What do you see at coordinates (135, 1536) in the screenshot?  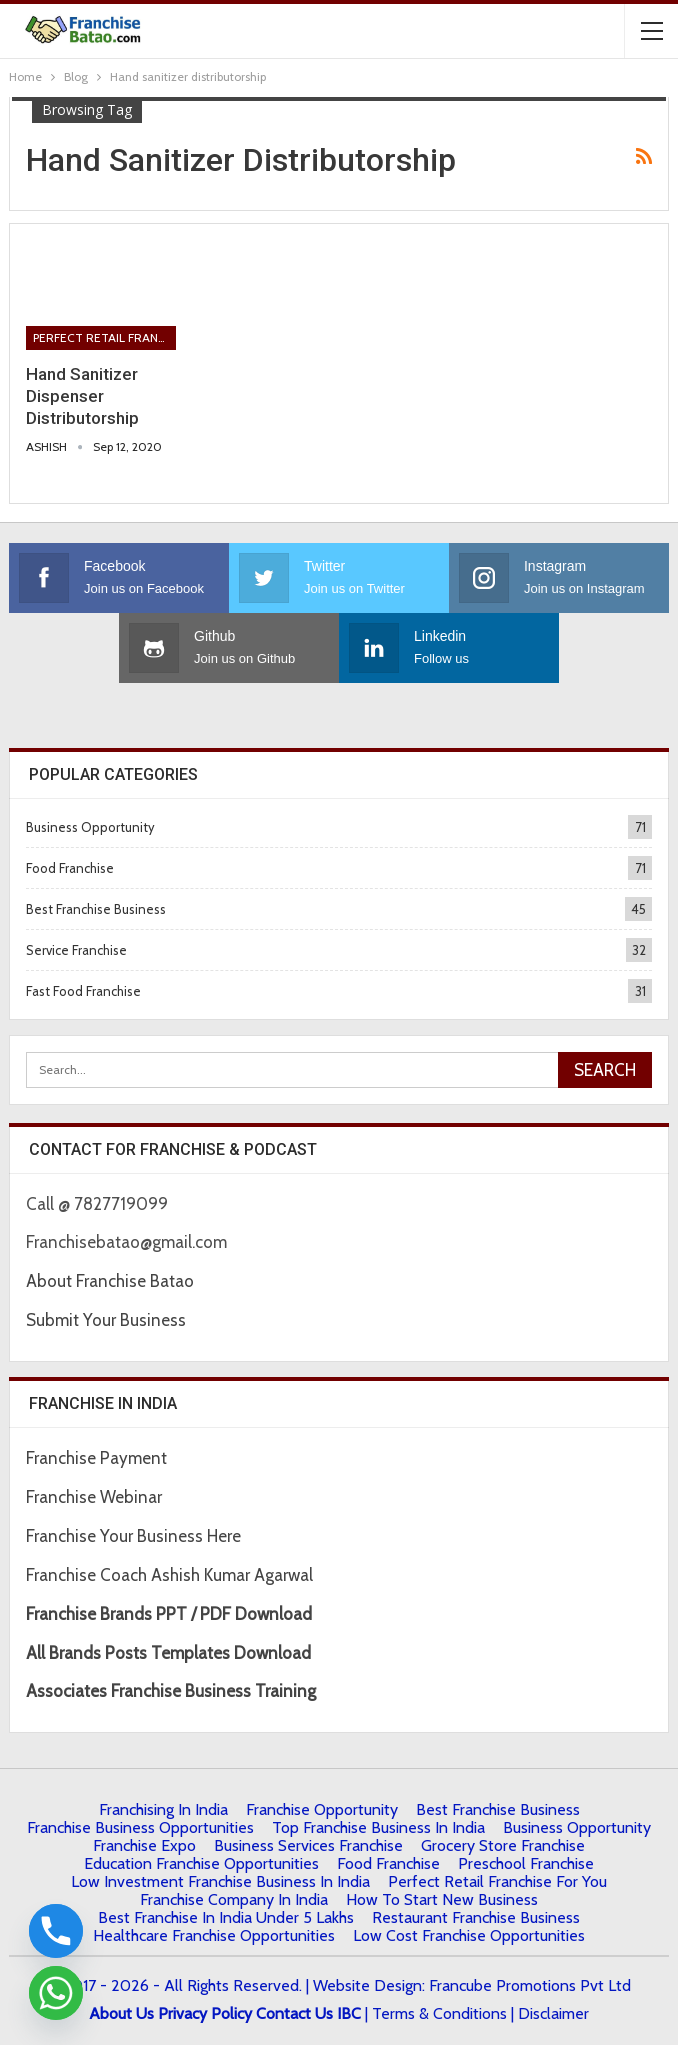 I see `Franchise Your Business Here` at bounding box center [135, 1536].